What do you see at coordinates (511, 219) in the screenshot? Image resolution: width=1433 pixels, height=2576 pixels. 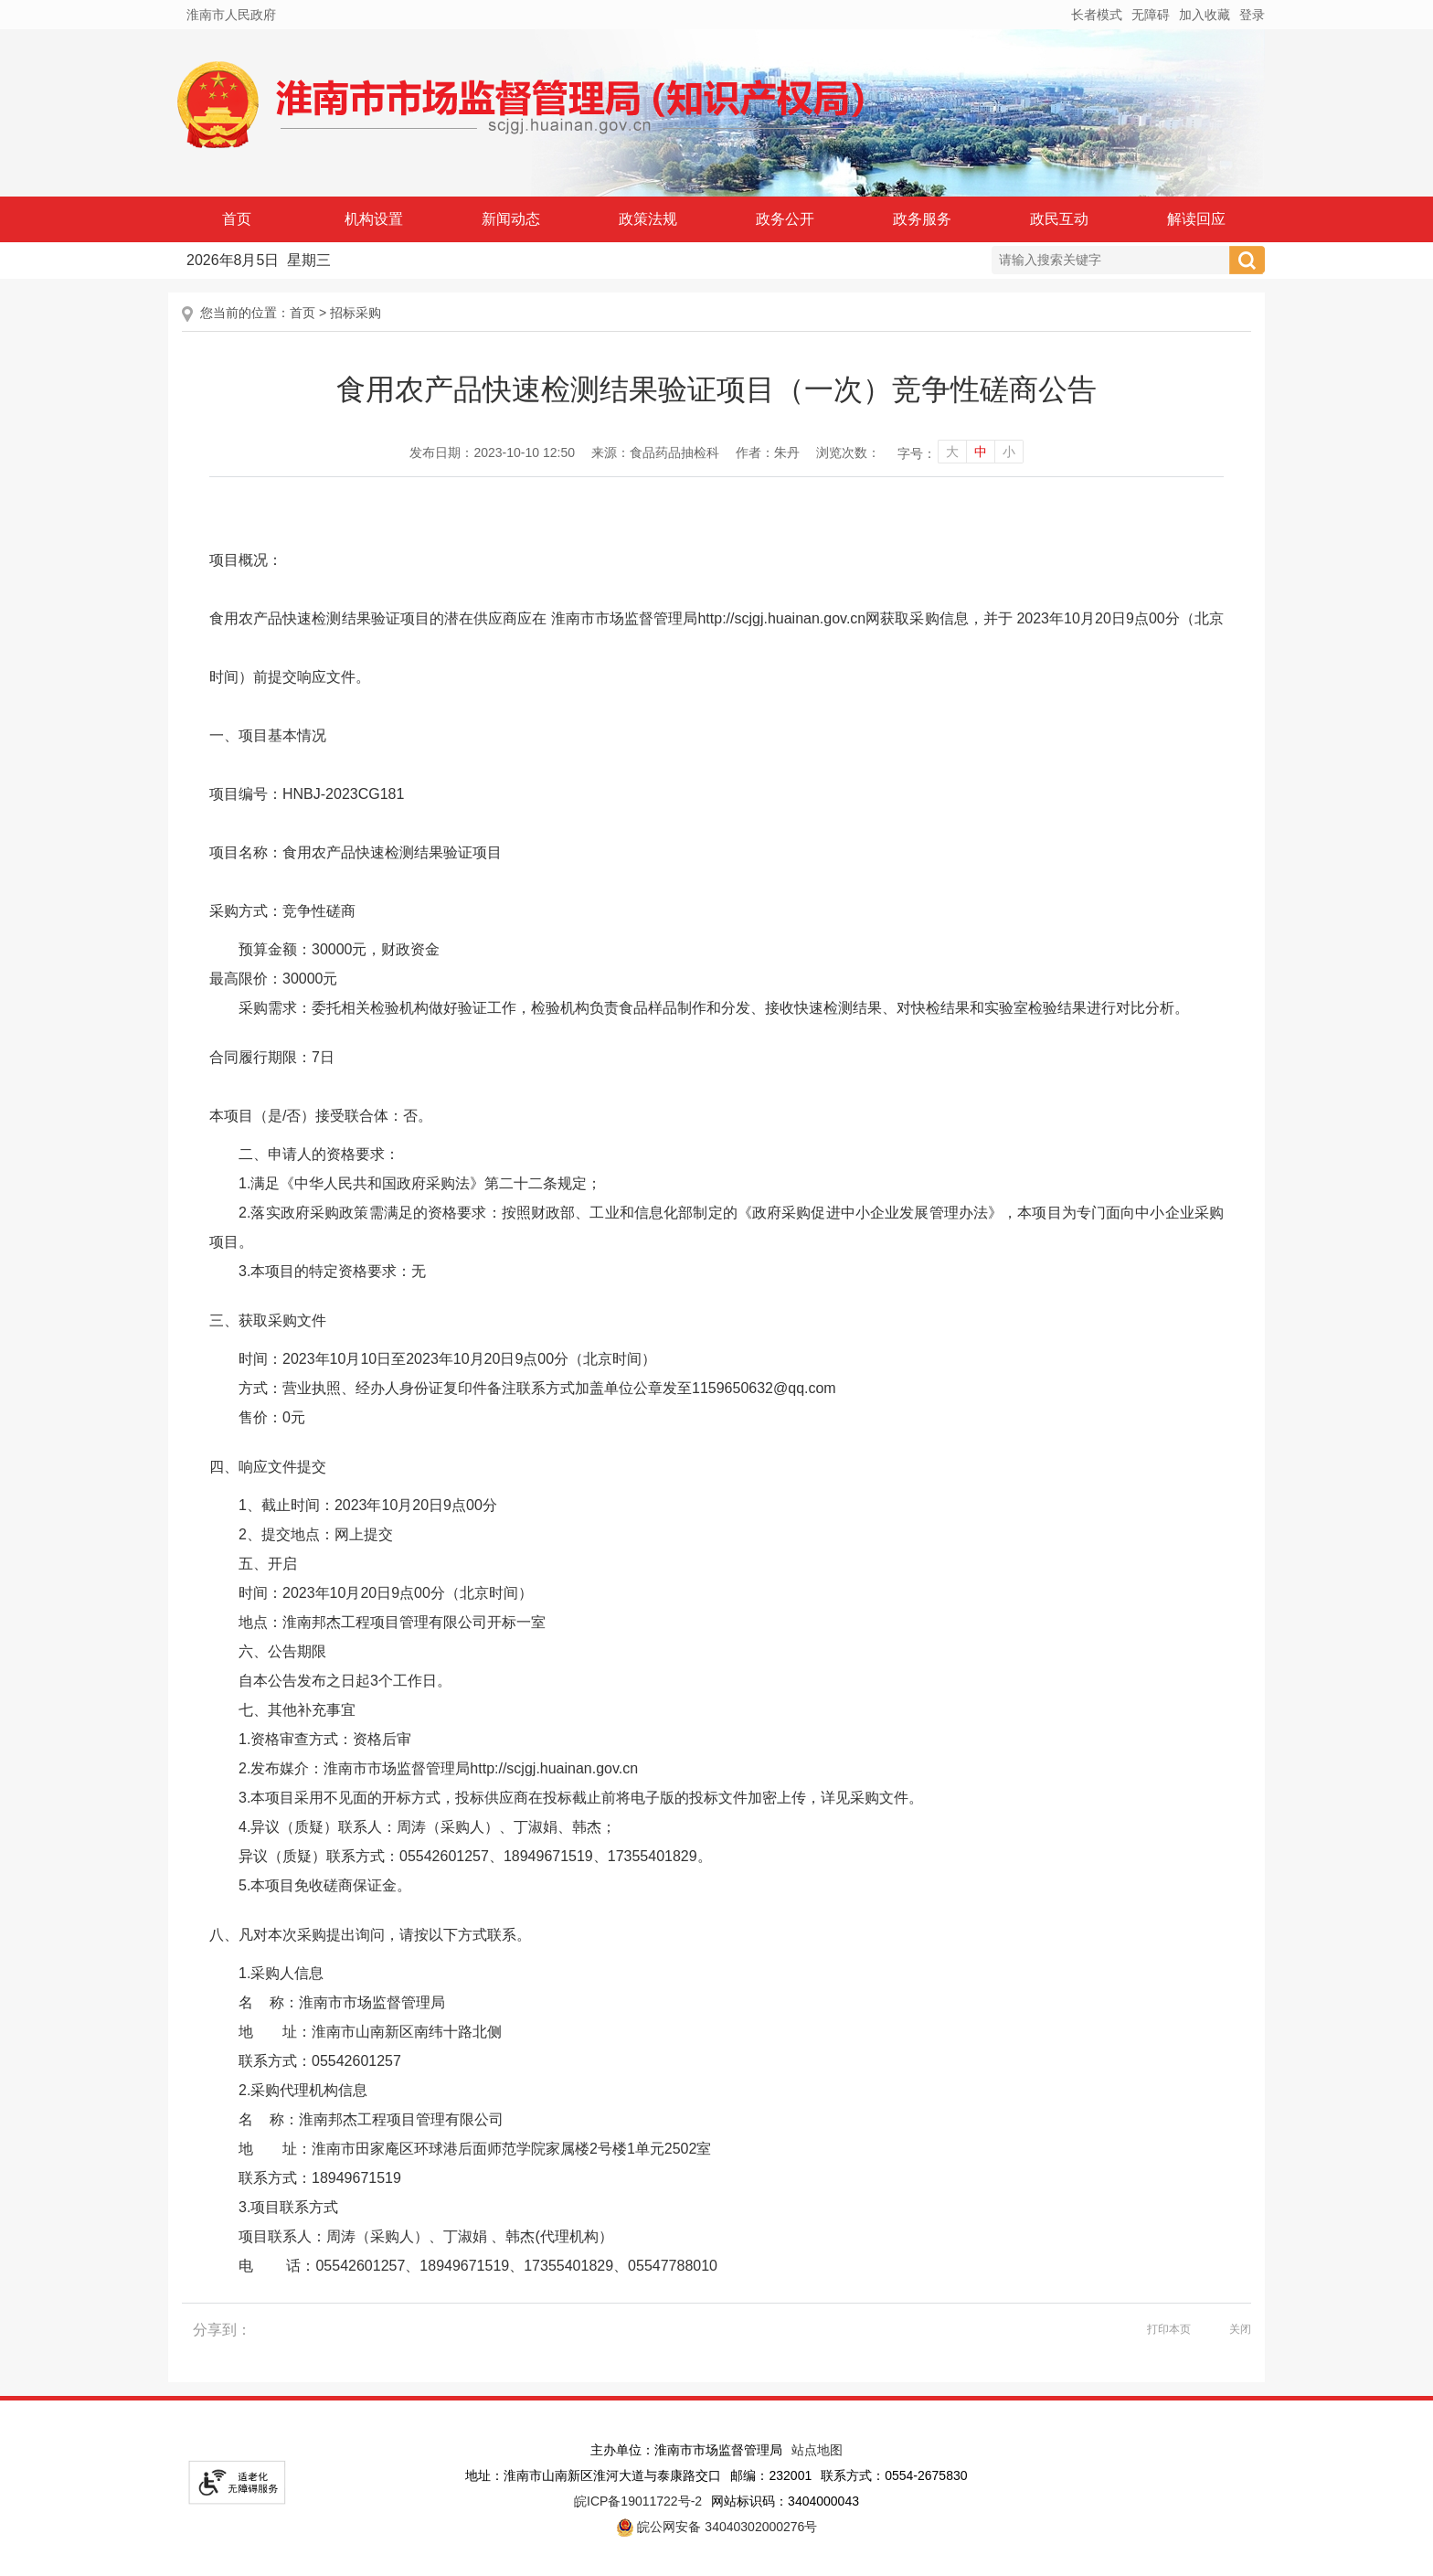 I see `新闻动态` at bounding box center [511, 219].